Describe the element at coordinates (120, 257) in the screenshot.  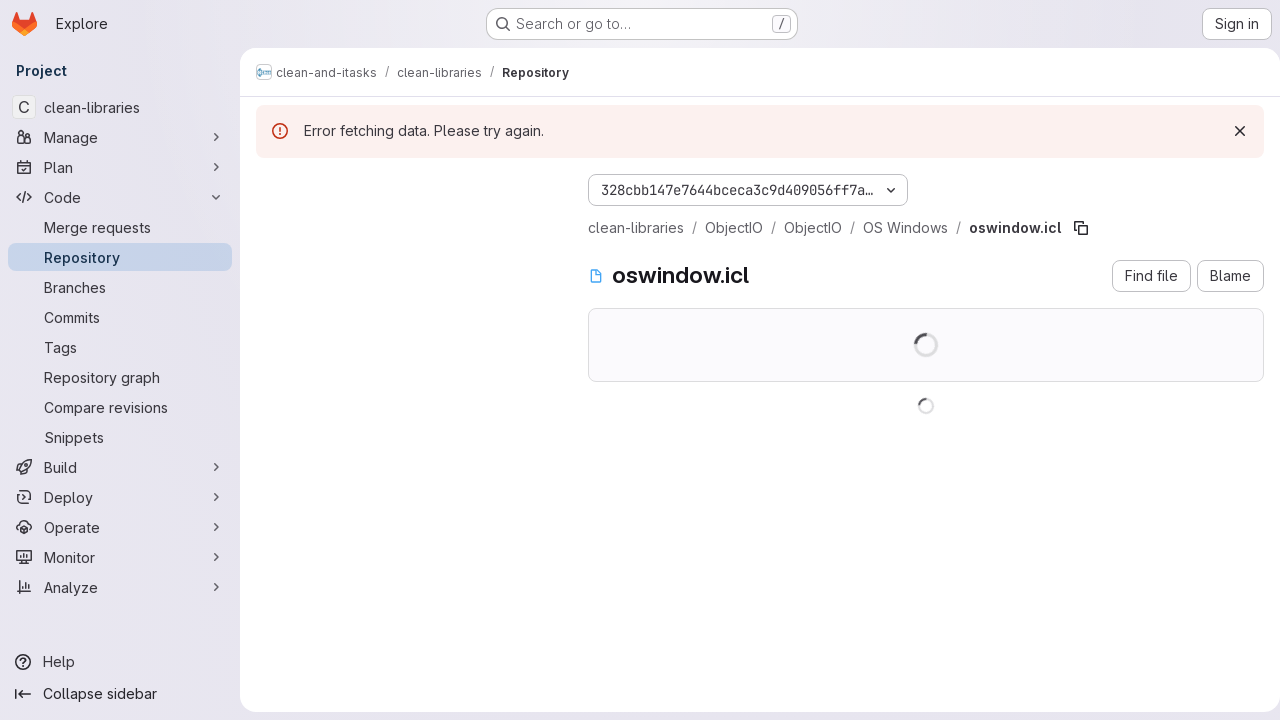
I see `[Repository]` at that location.